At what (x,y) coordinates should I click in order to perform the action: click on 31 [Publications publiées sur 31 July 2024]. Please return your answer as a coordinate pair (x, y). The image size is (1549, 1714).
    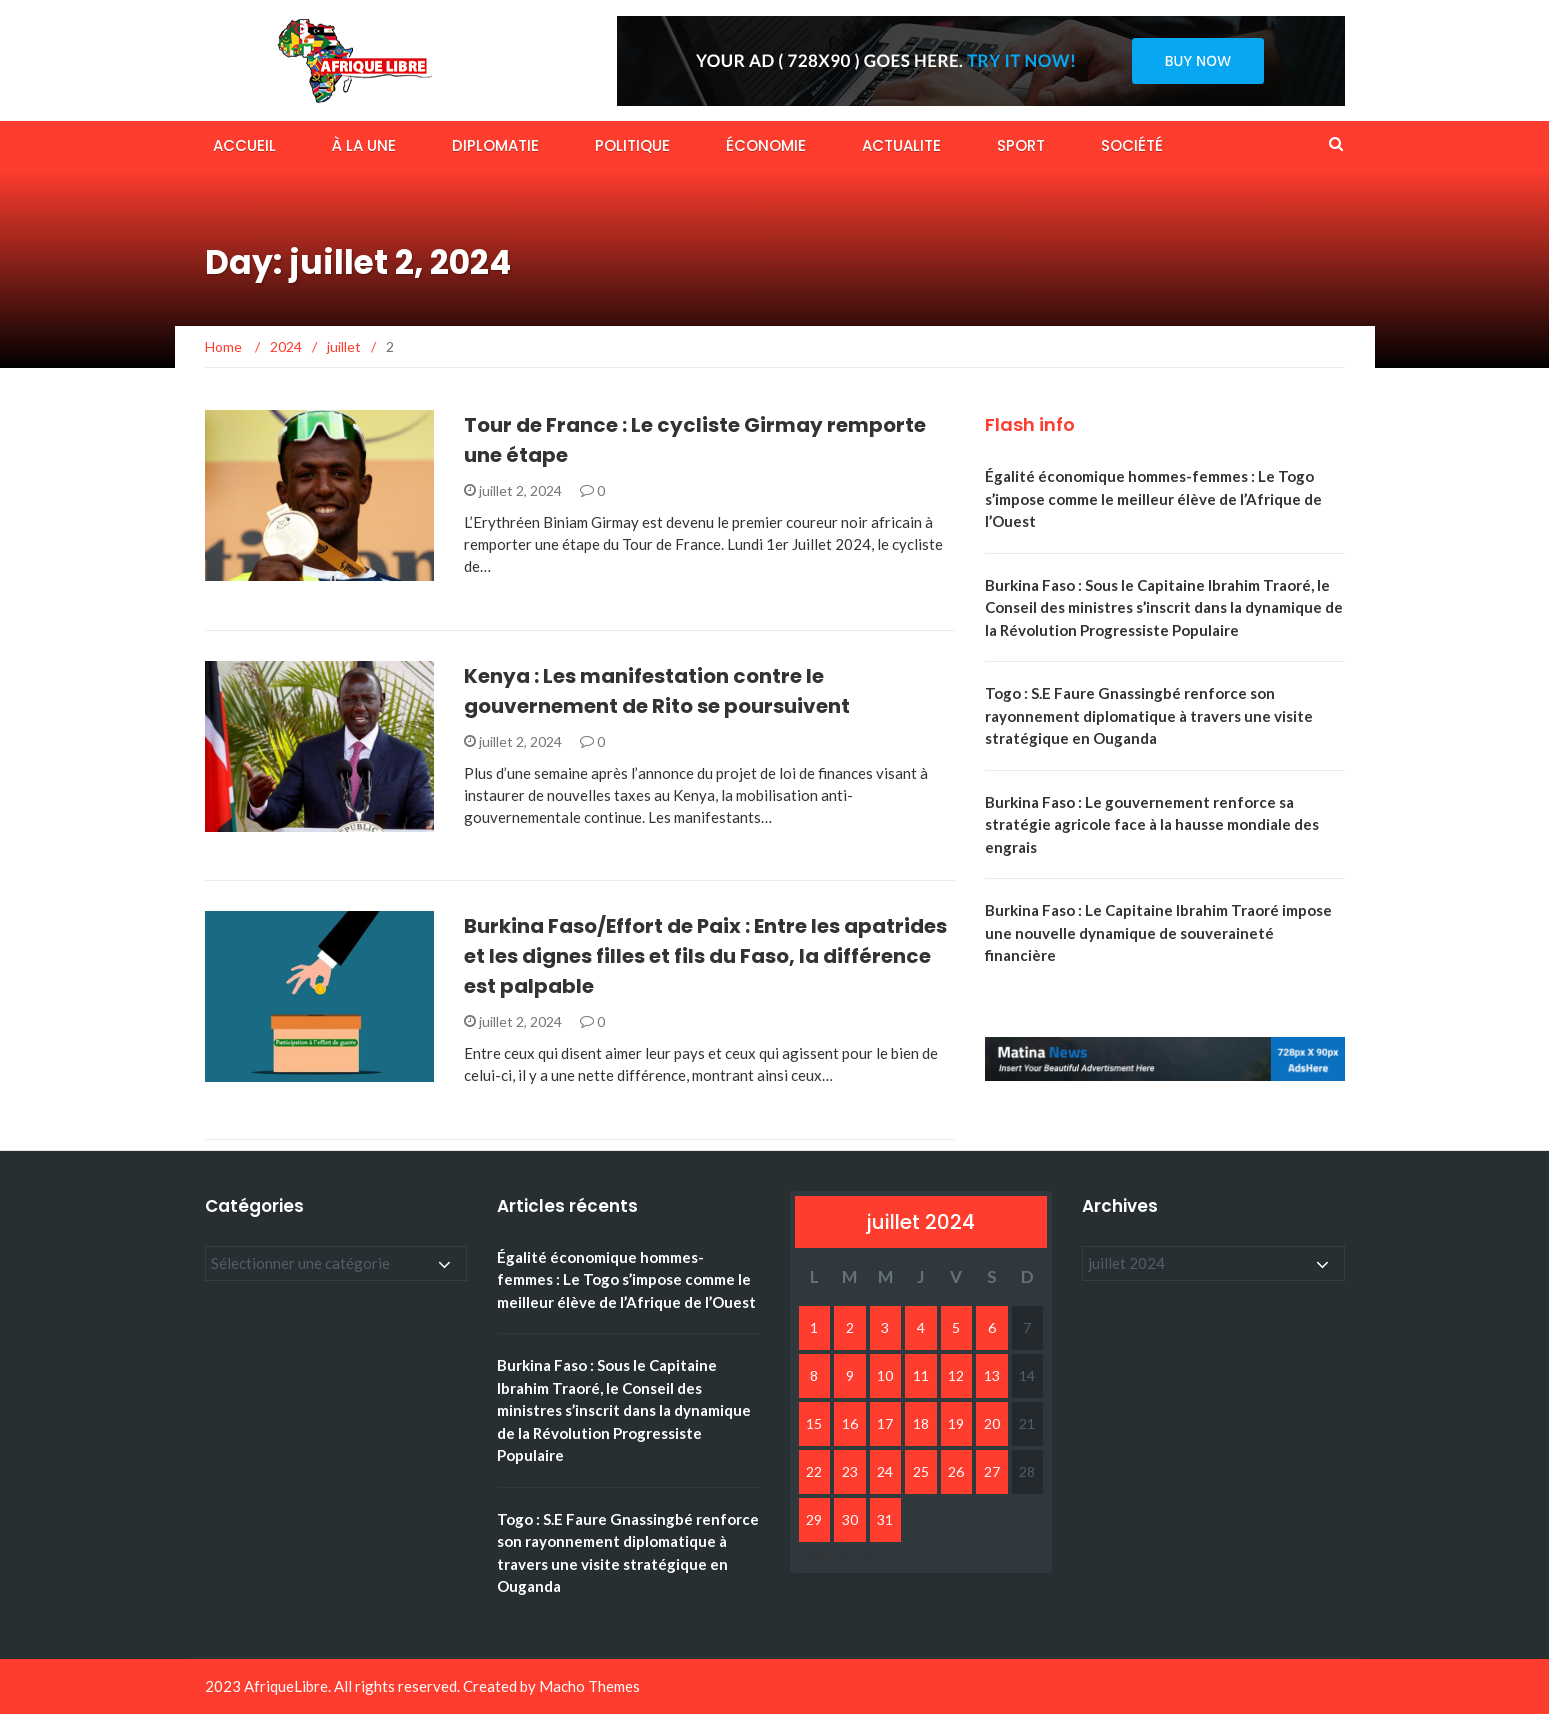
    Looking at the image, I should click on (885, 1519).